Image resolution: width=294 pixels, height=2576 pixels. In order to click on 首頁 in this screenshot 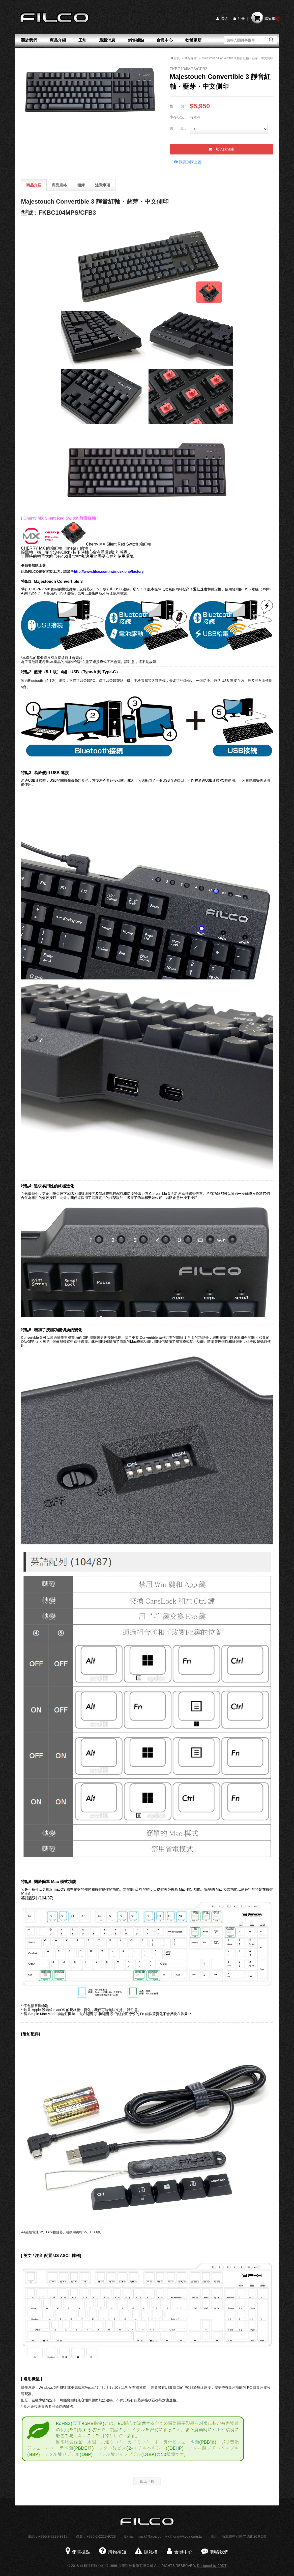, I will do `click(175, 58)`.